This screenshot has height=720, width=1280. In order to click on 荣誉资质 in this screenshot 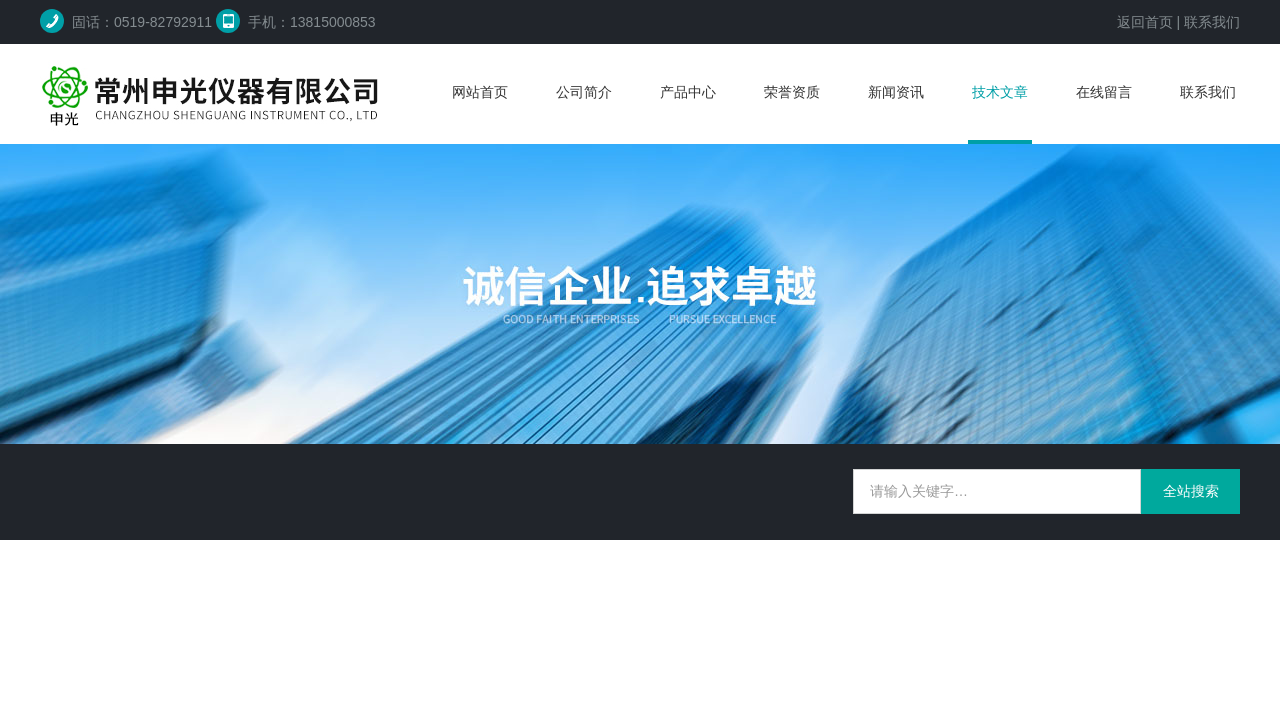, I will do `click(792, 92)`.